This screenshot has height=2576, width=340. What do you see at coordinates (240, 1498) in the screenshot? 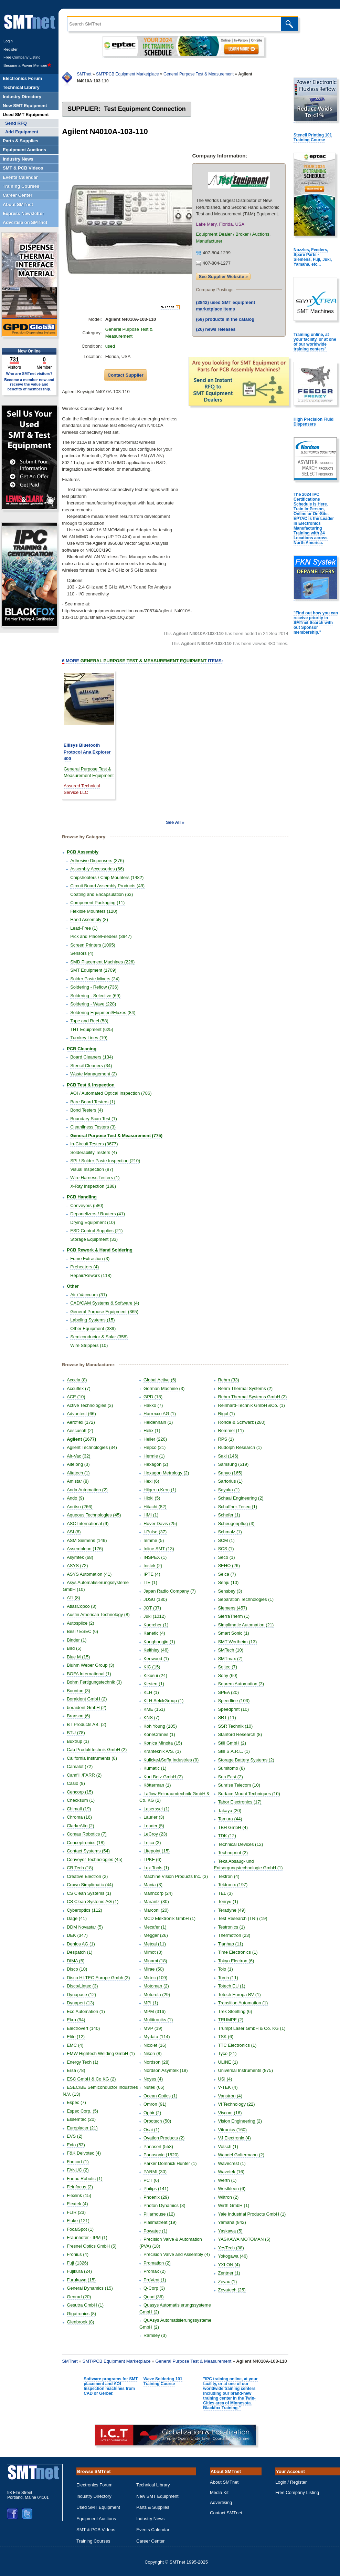
I see `Schaal Engineering (2)` at bounding box center [240, 1498].